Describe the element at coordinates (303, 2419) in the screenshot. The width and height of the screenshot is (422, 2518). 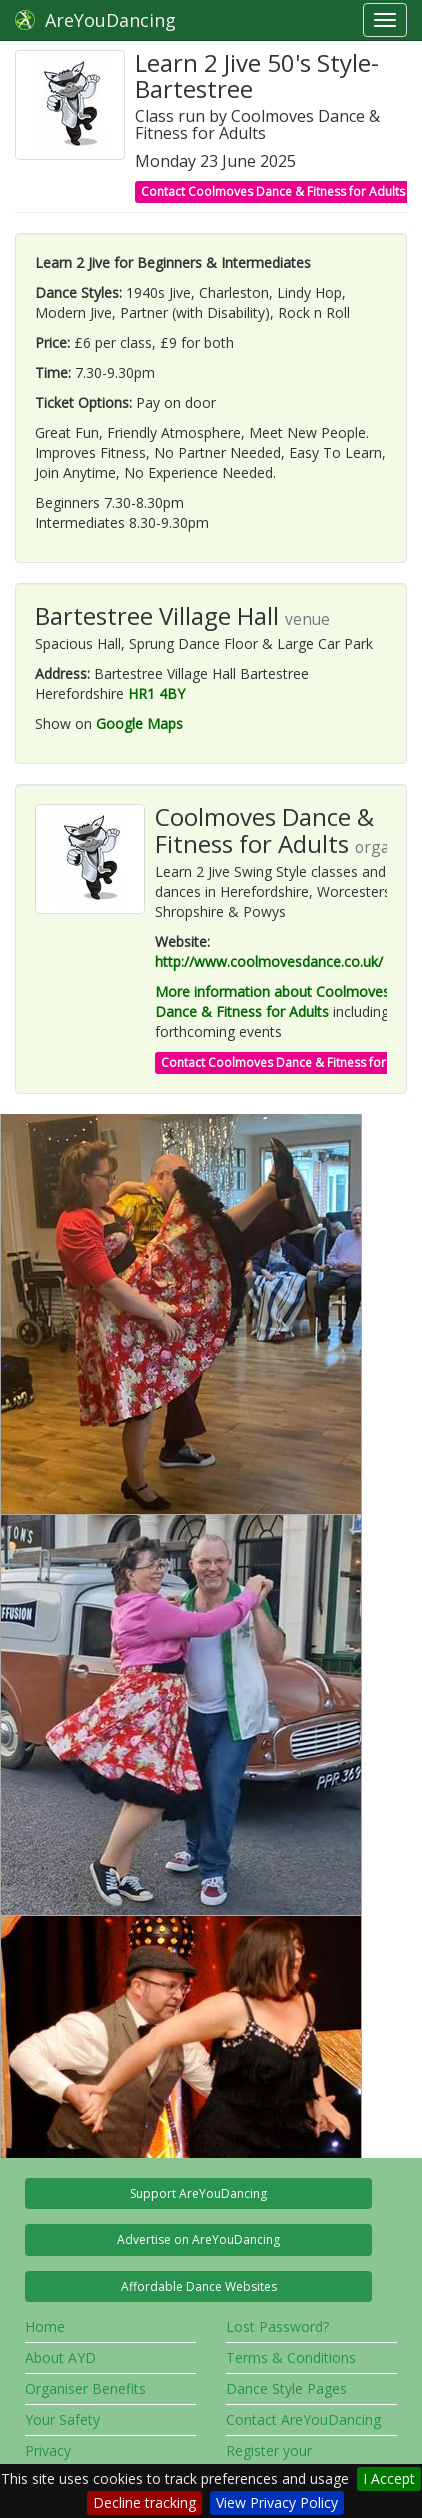
I see `Contact AreYouDancing` at that location.